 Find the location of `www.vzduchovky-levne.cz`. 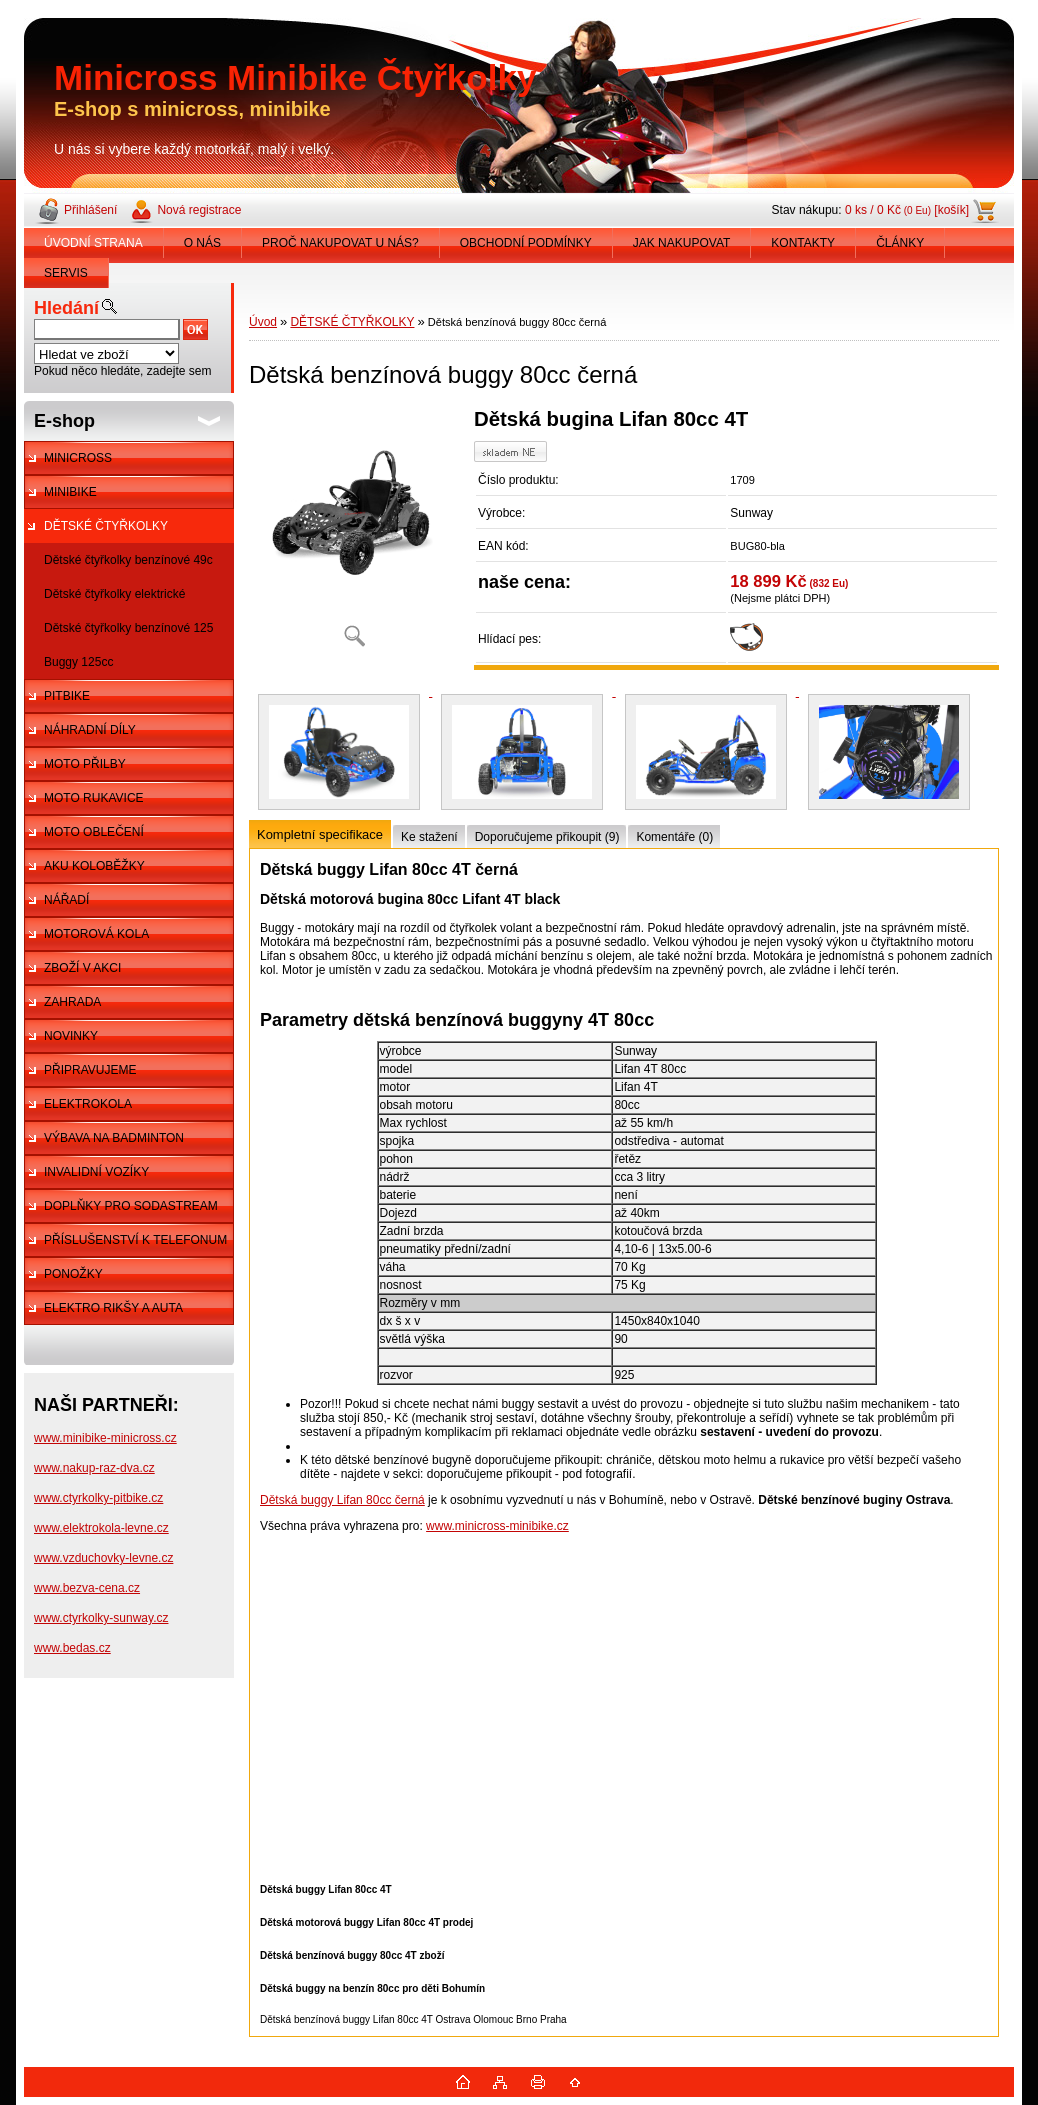

www.vzduchovky-levne.cz is located at coordinates (103, 1558).